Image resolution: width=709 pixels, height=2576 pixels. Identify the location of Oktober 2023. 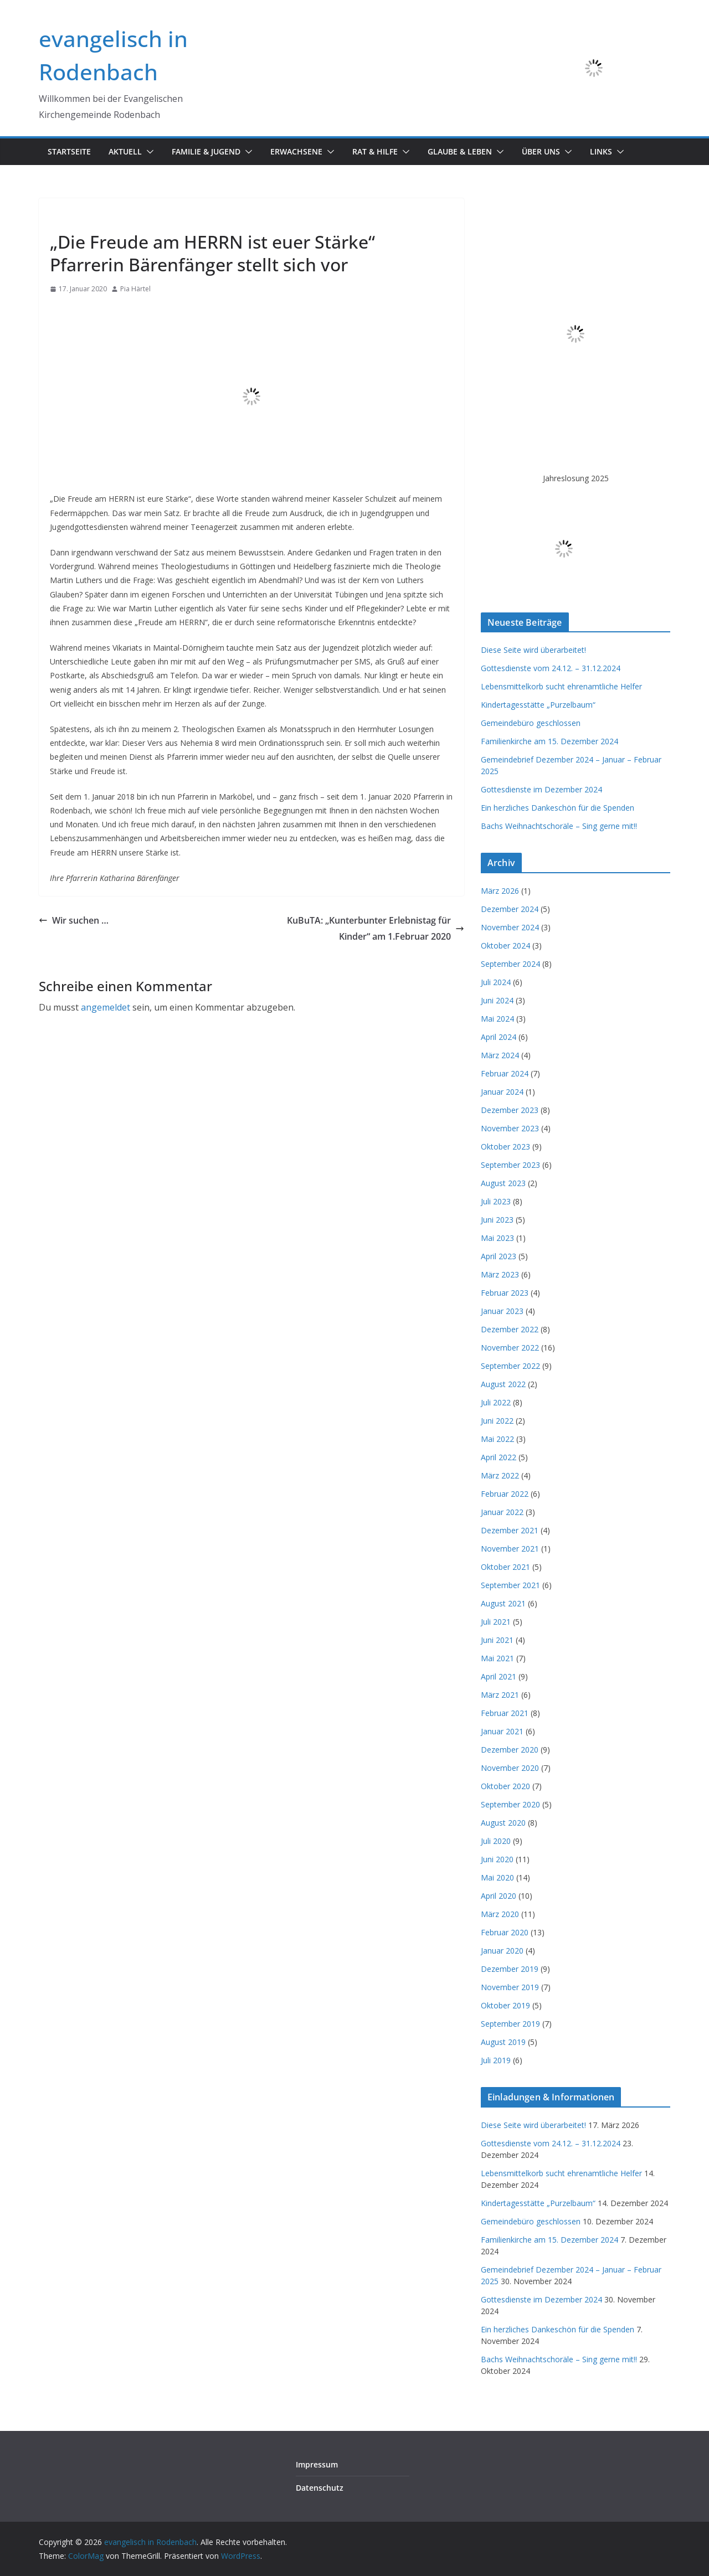
(505, 1146).